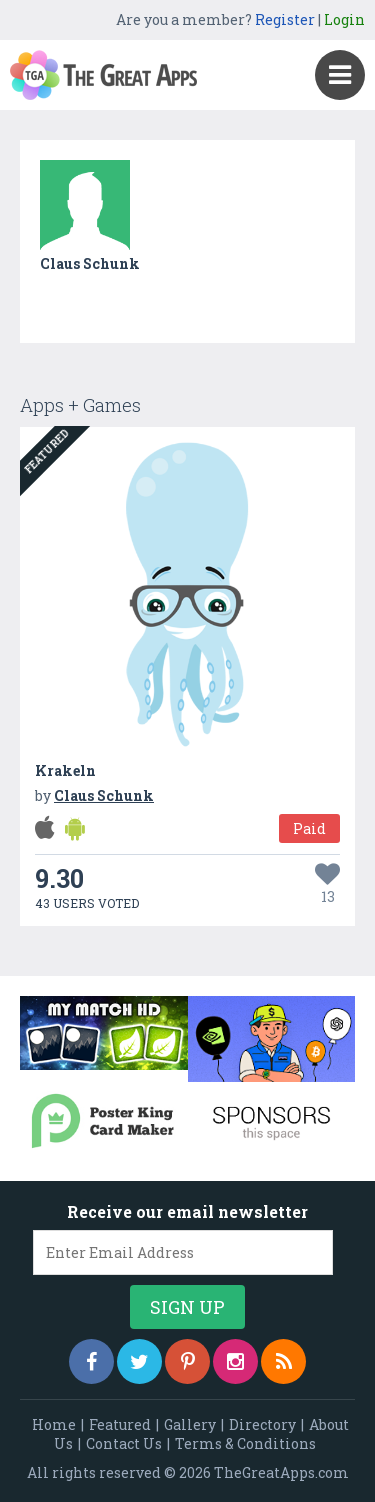  Describe the element at coordinates (190, 1424) in the screenshot. I see `Gallery` at that location.